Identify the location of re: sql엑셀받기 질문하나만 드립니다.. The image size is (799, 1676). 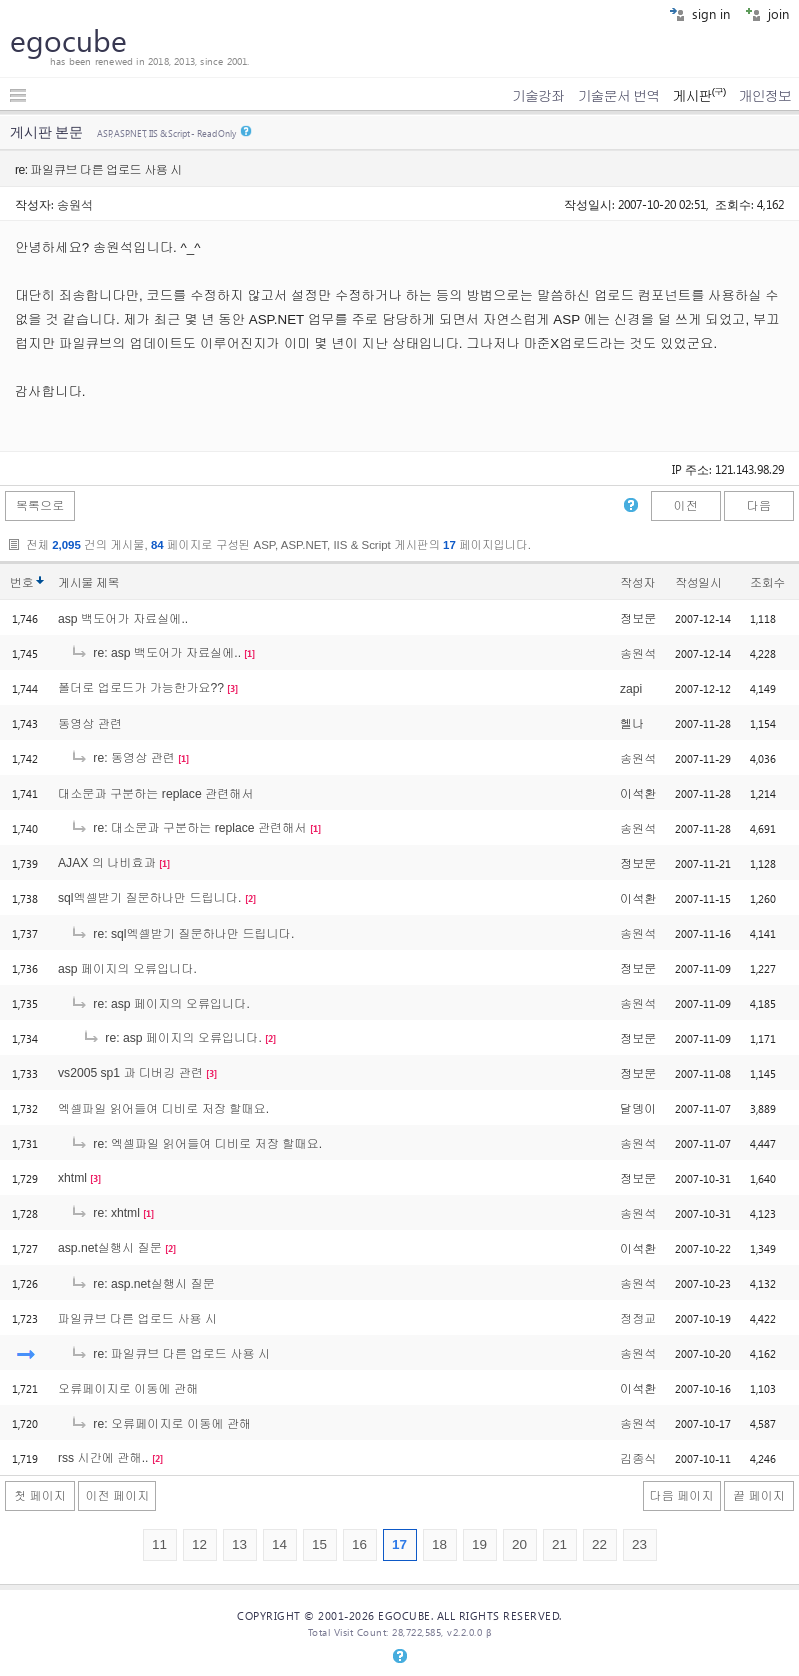
(182, 934).